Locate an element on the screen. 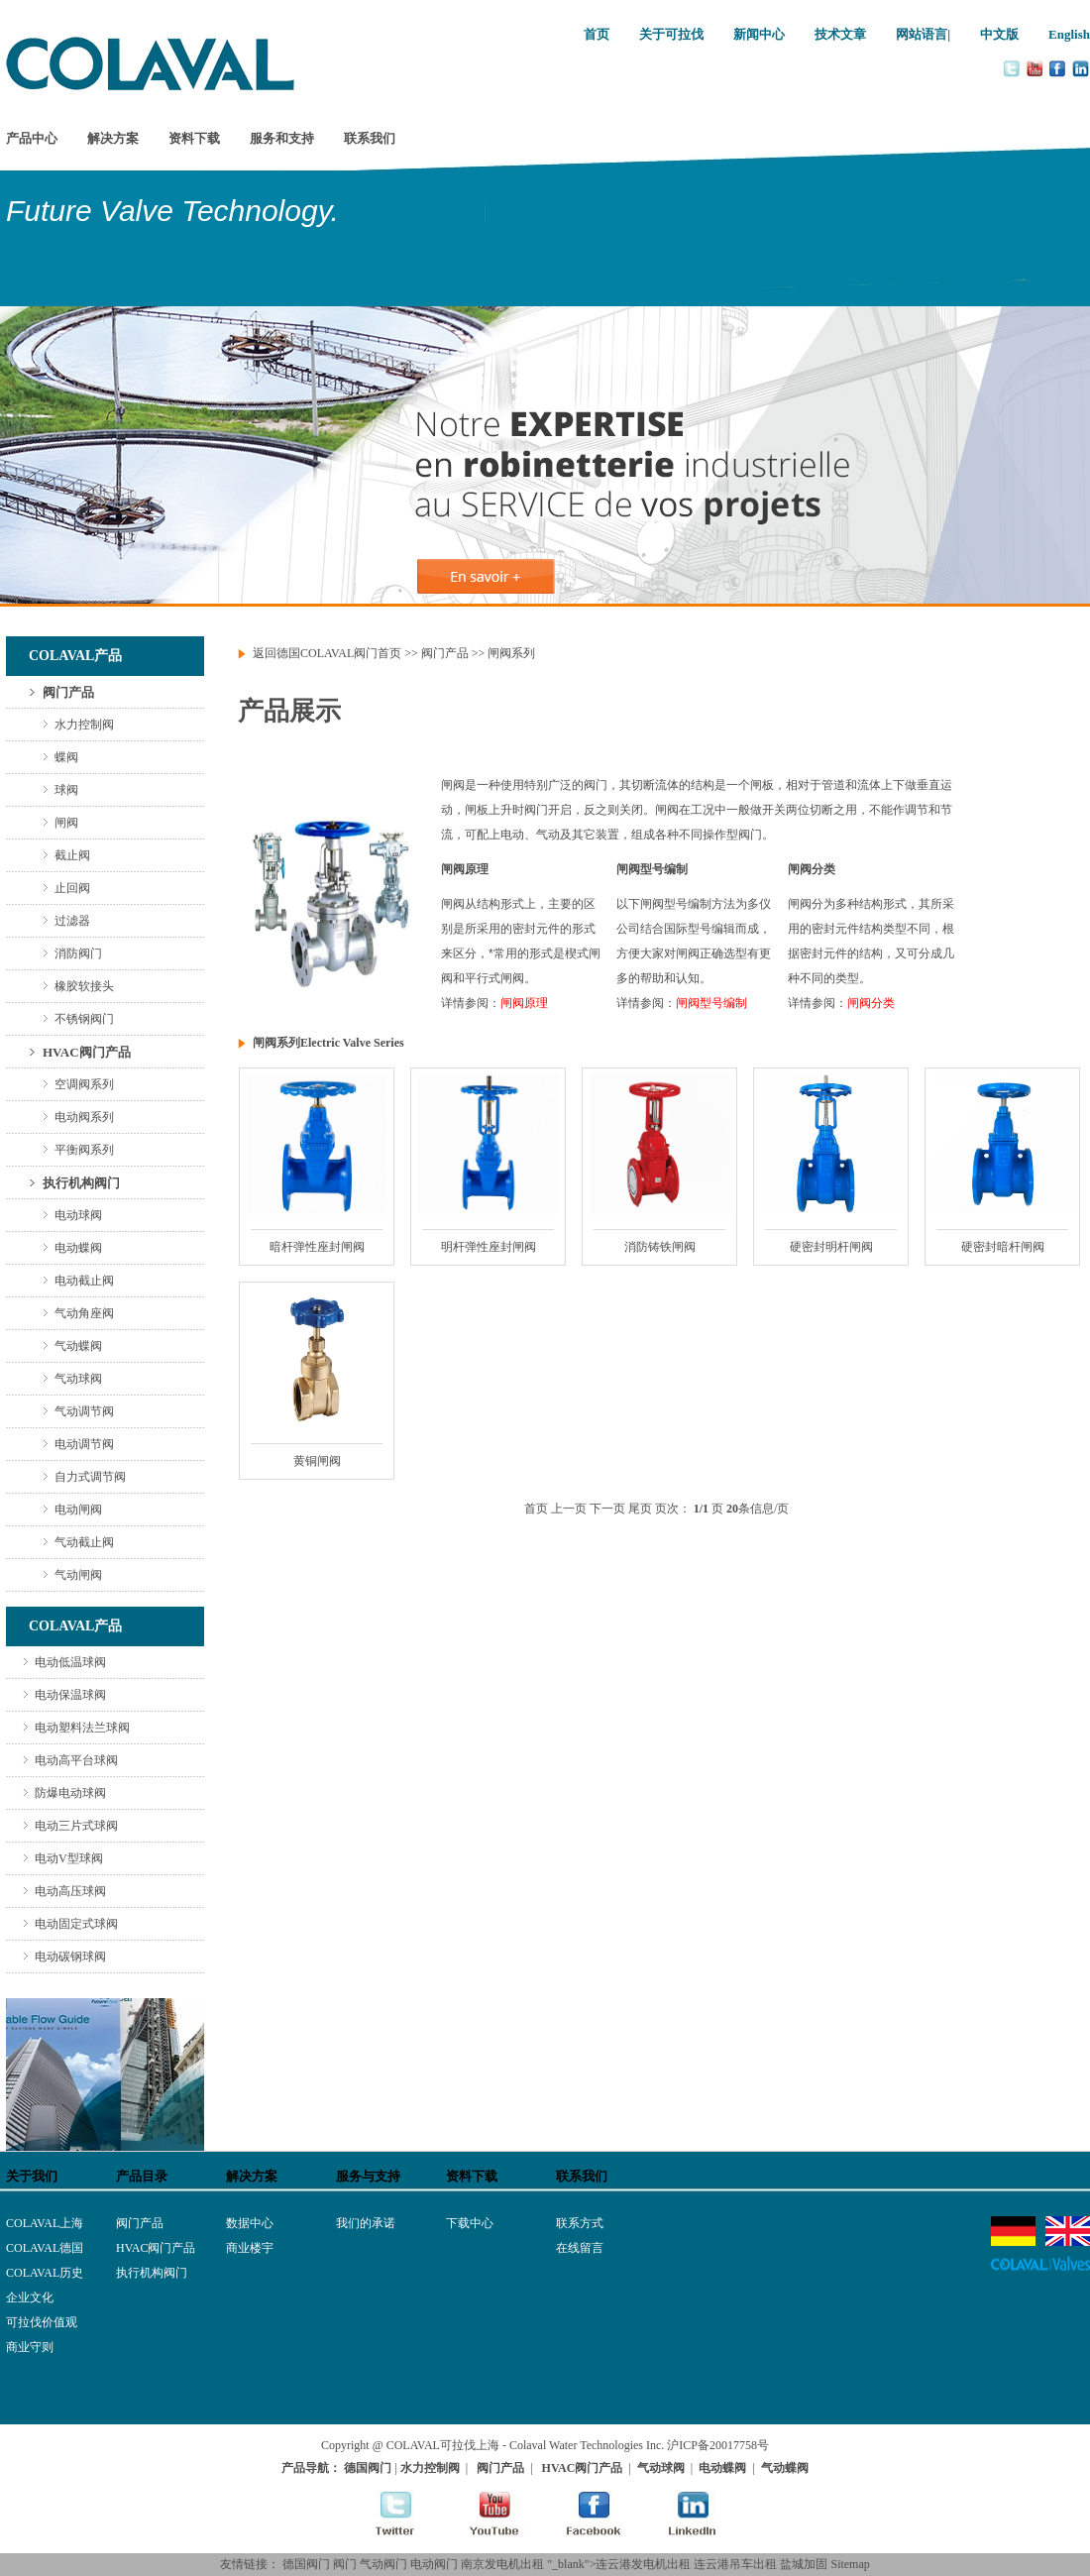 This screenshot has height=2576, width=1090. 电动固定式球阀 is located at coordinates (76, 1924).